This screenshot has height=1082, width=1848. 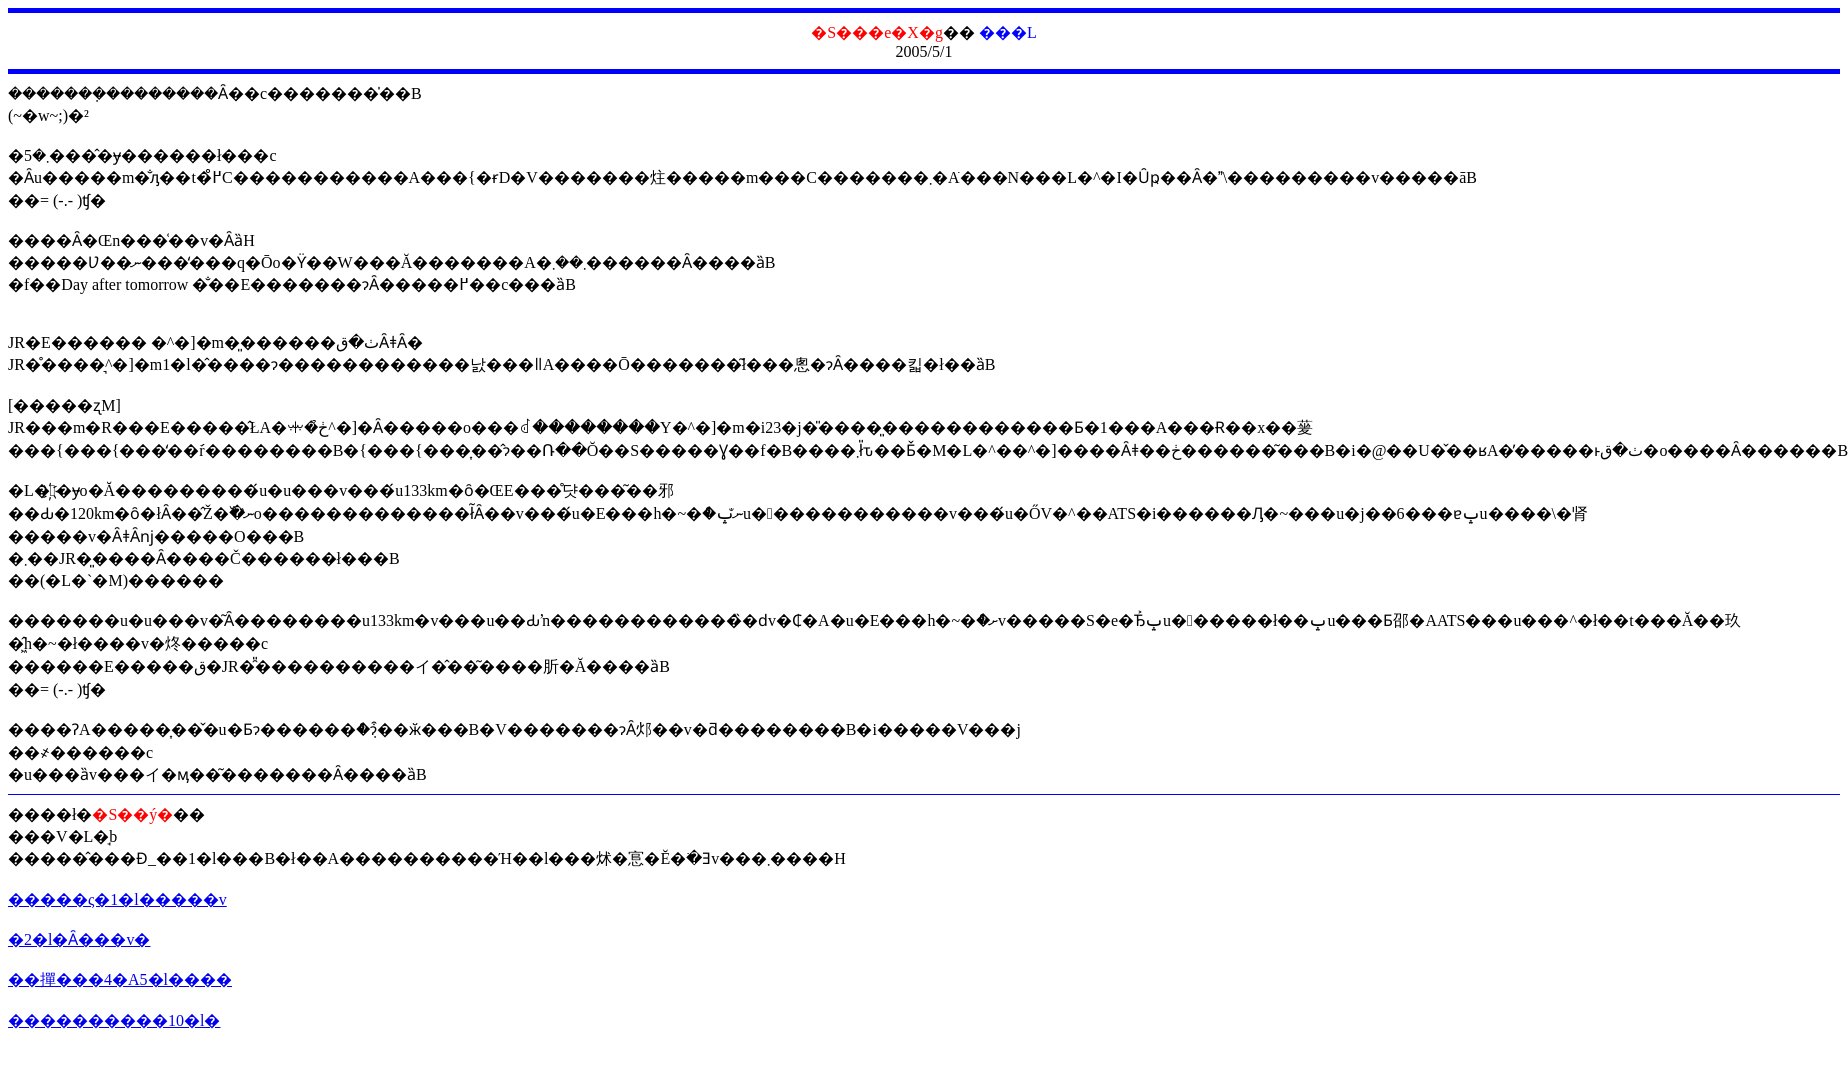 What do you see at coordinates (114, 1020) in the screenshot?
I see `����������10�l�` at bounding box center [114, 1020].